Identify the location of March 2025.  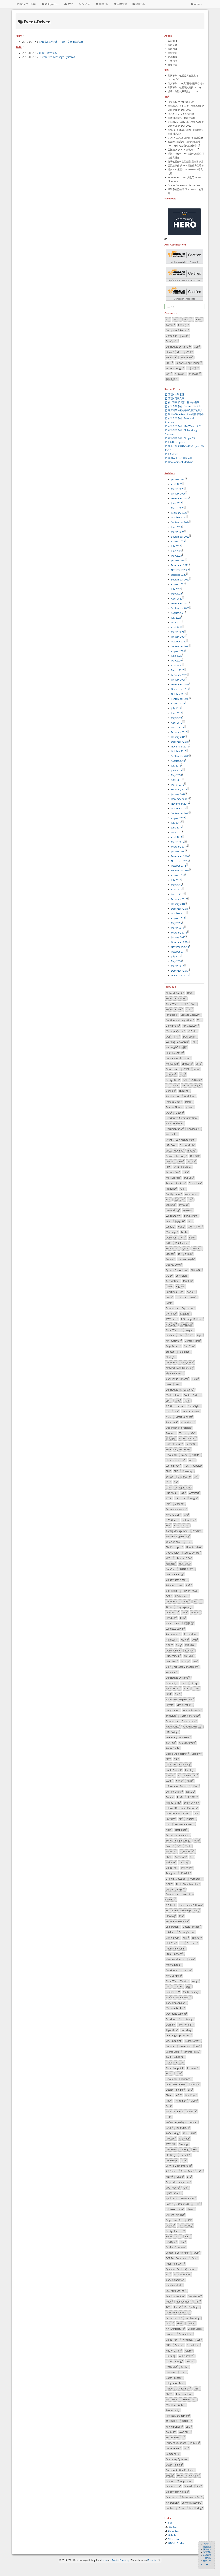
(177, 508).